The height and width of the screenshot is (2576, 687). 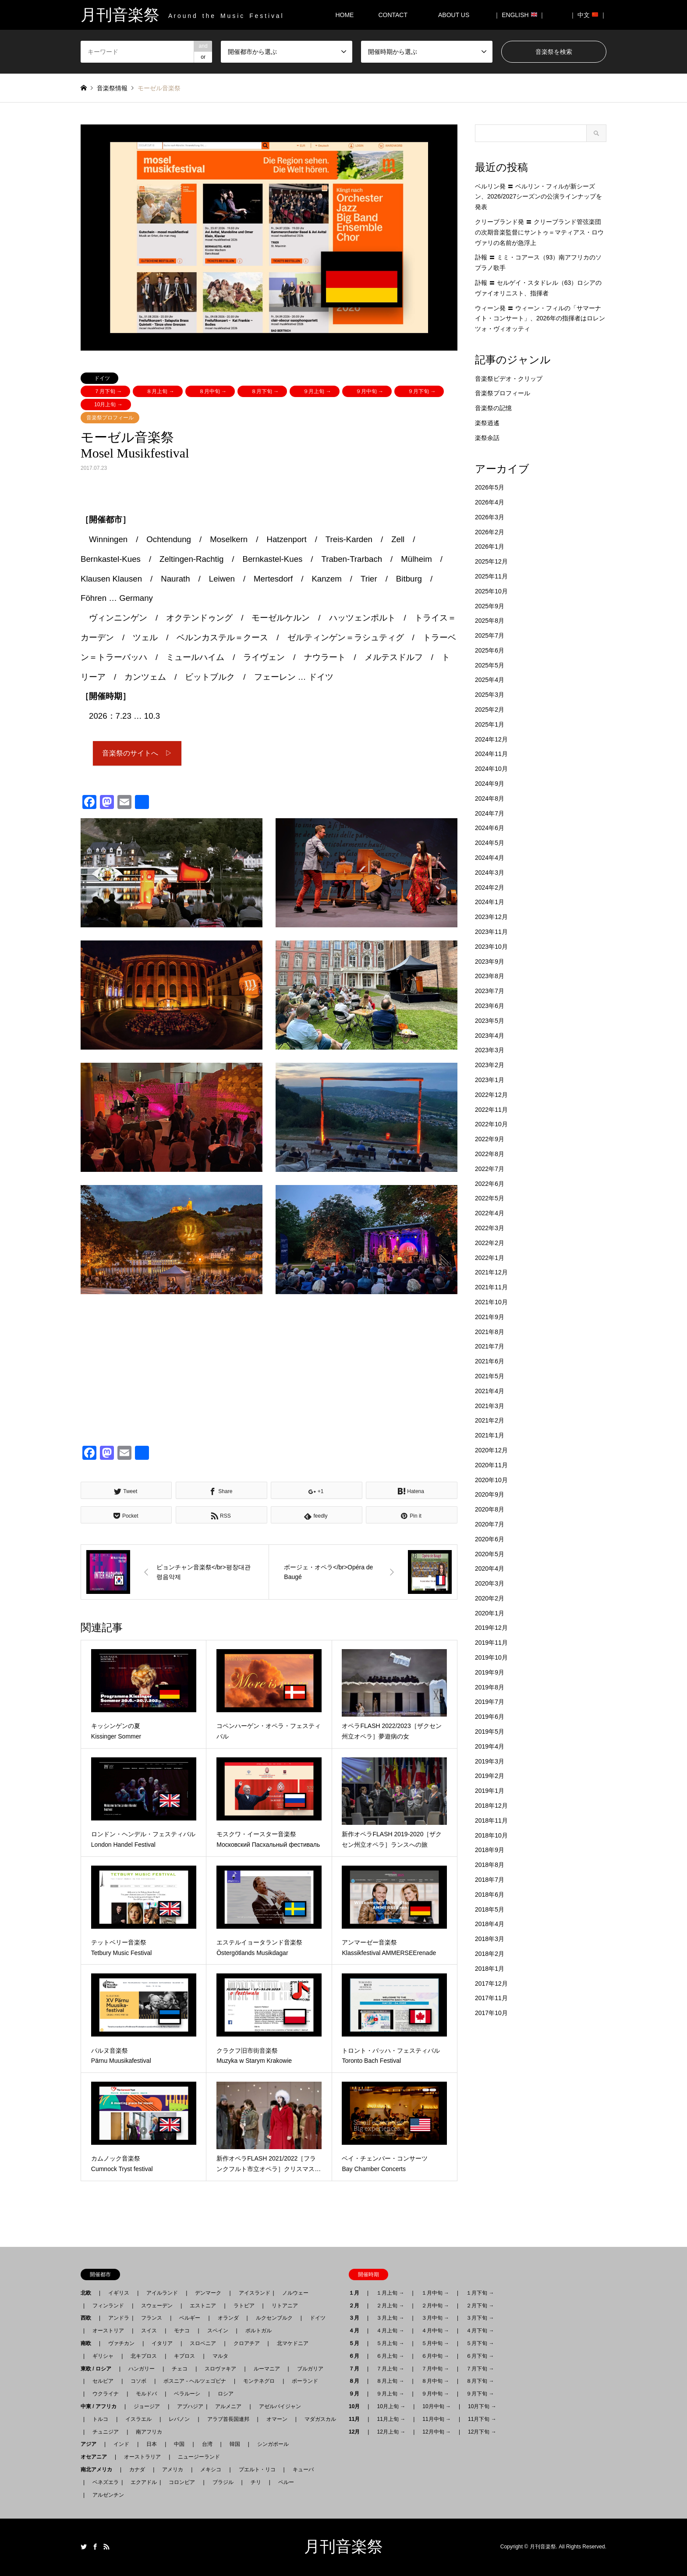 What do you see at coordinates (108, 2331) in the screenshot?
I see `オーストリア` at bounding box center [108, 2331].